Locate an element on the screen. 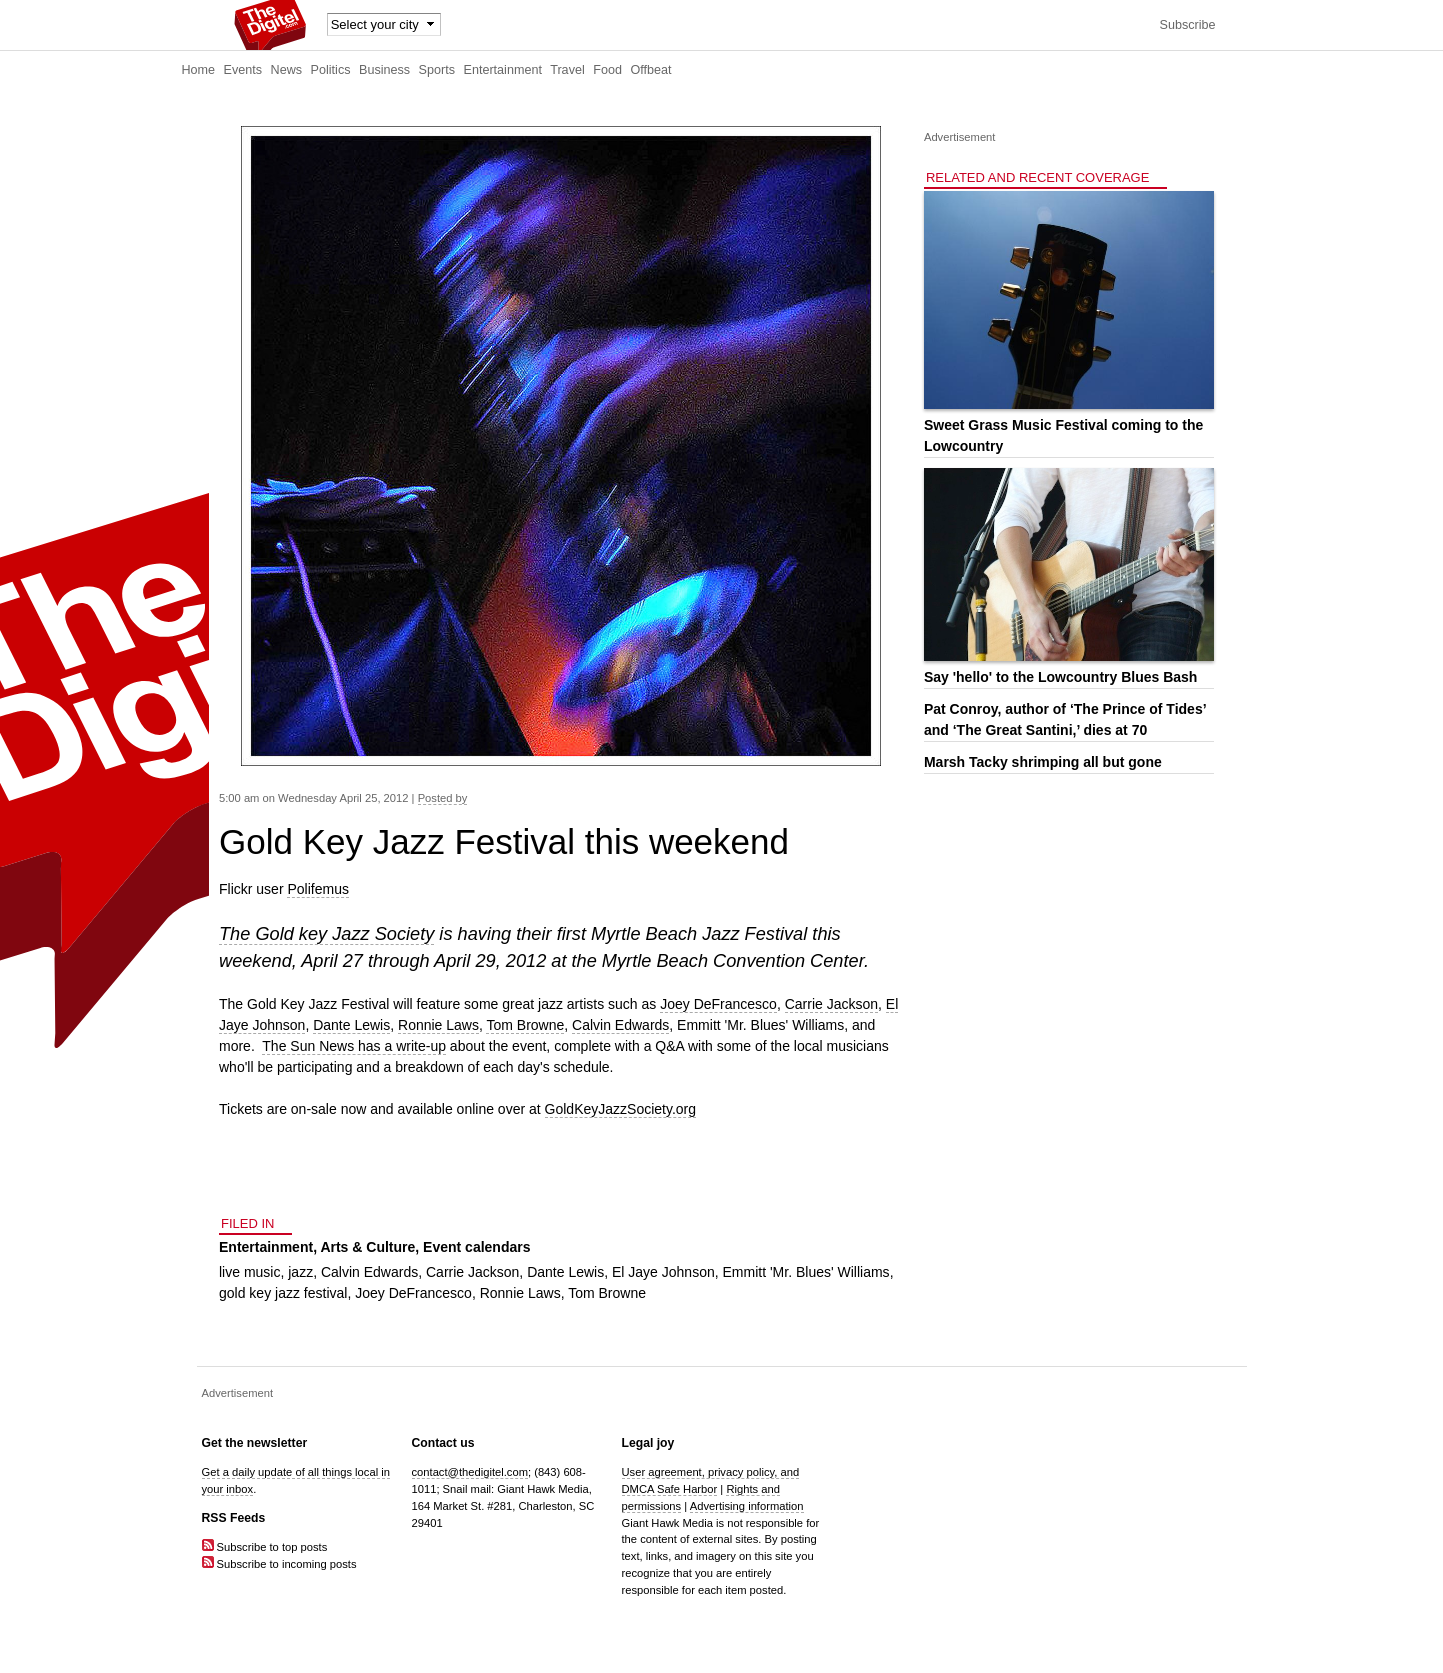 The image size is (1443, 1673). Posted by is located at coordinates (443, 798).